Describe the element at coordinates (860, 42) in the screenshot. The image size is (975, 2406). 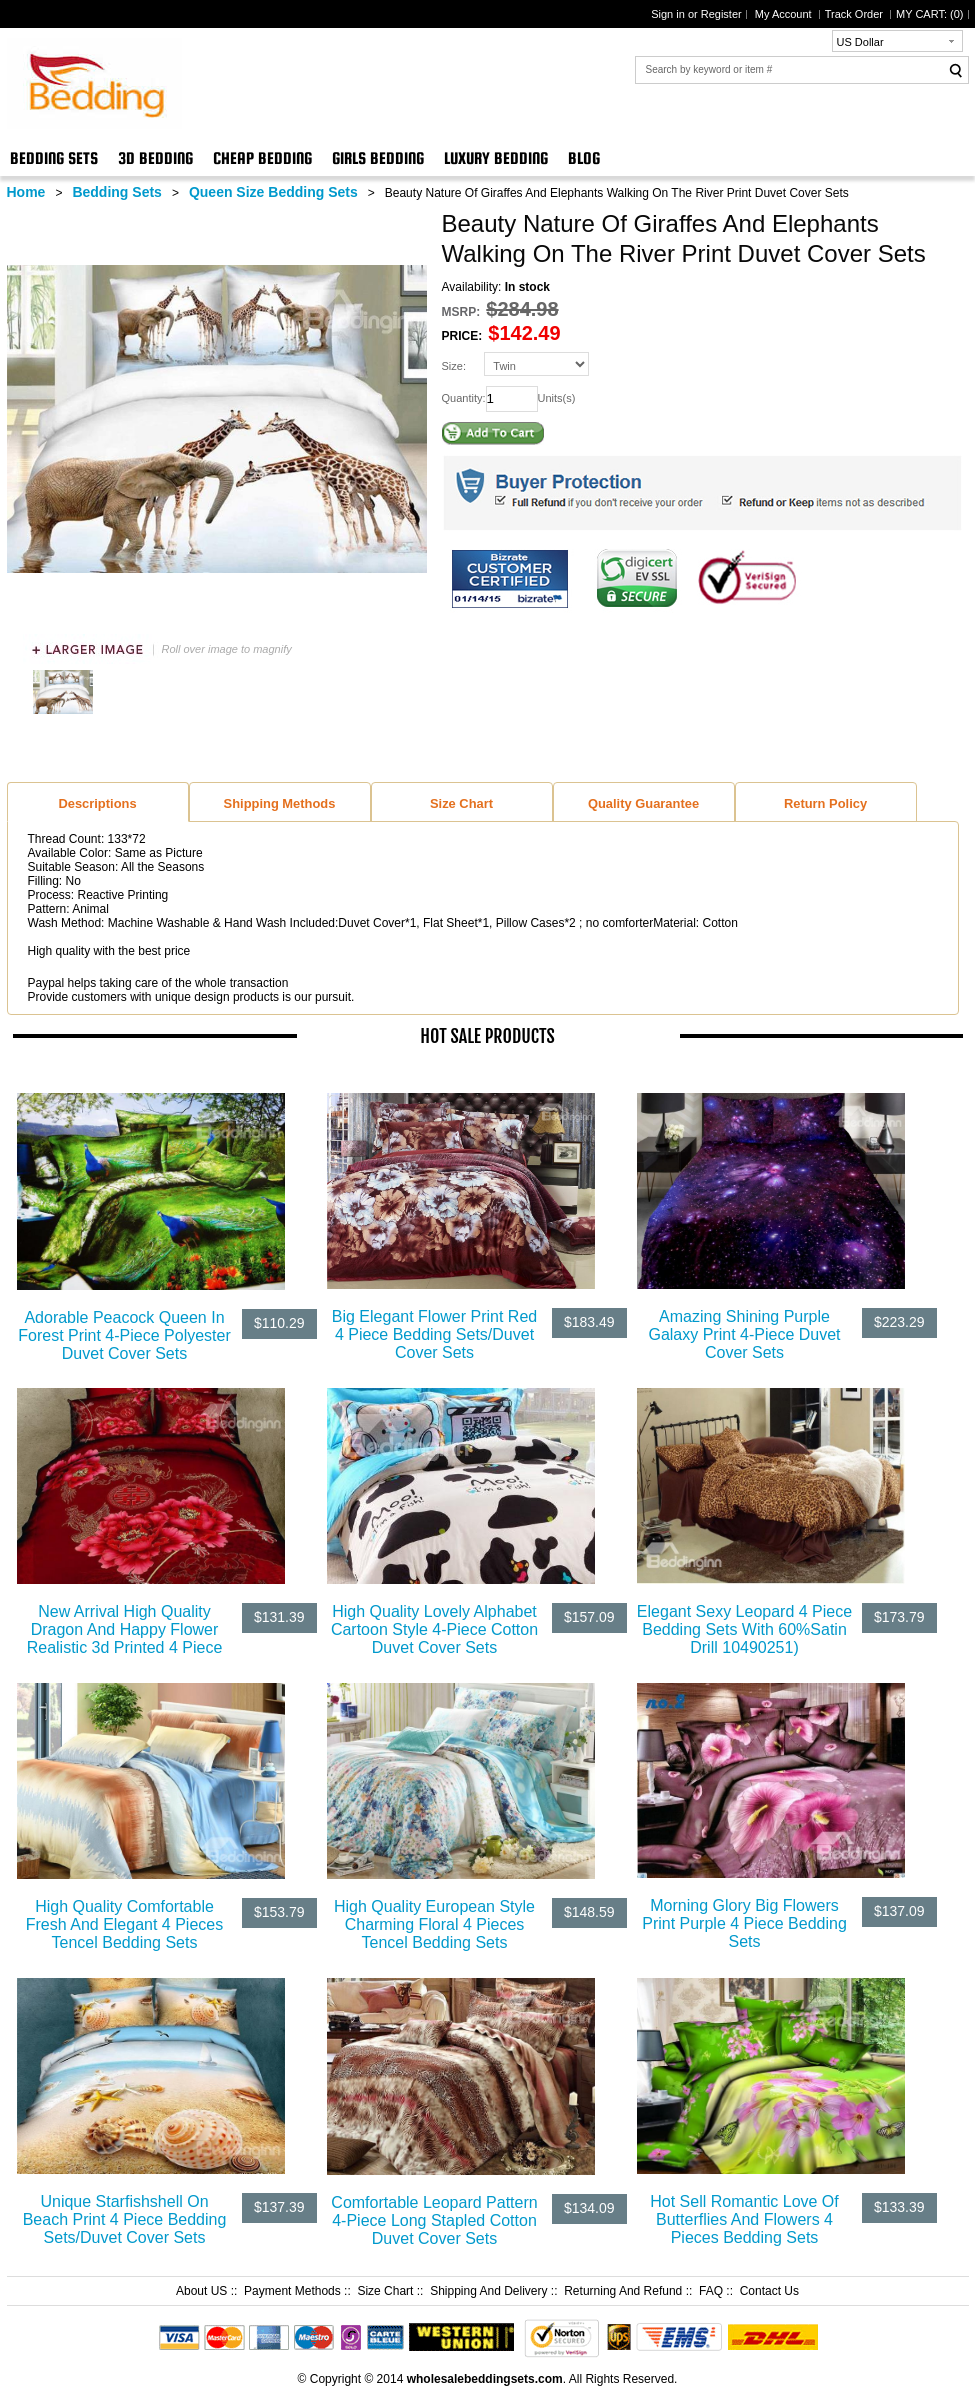
I see `US Dollar` at that location.